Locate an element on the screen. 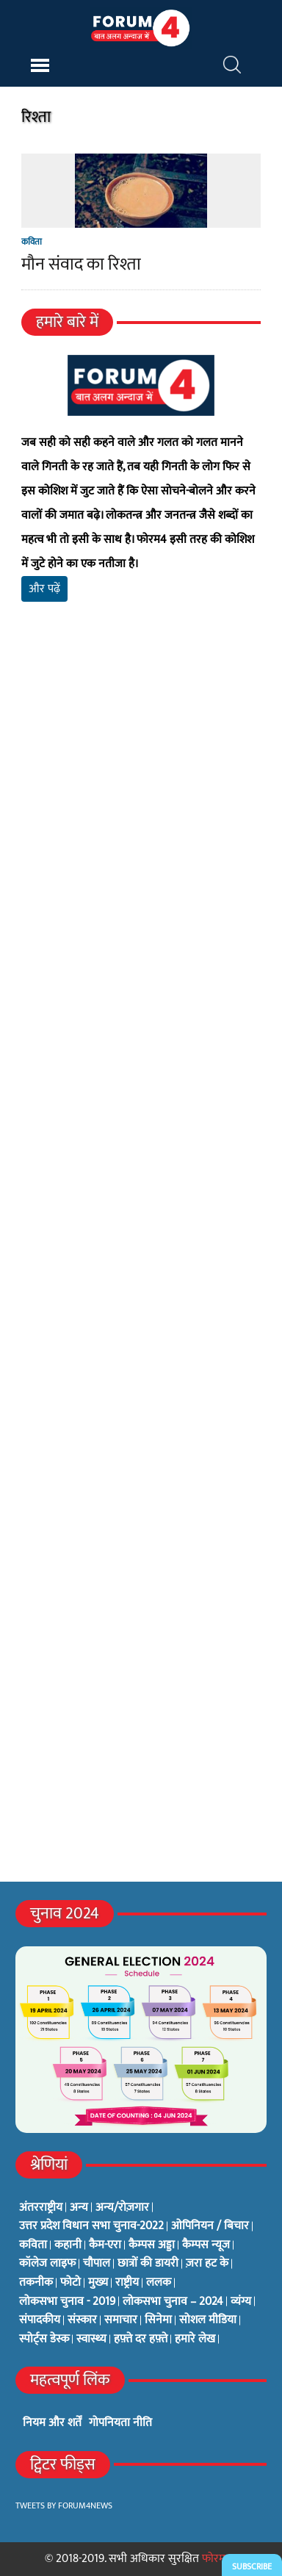  सिनेमा [सिनेमा (3 items)] is located at coordinates (158, 2320).